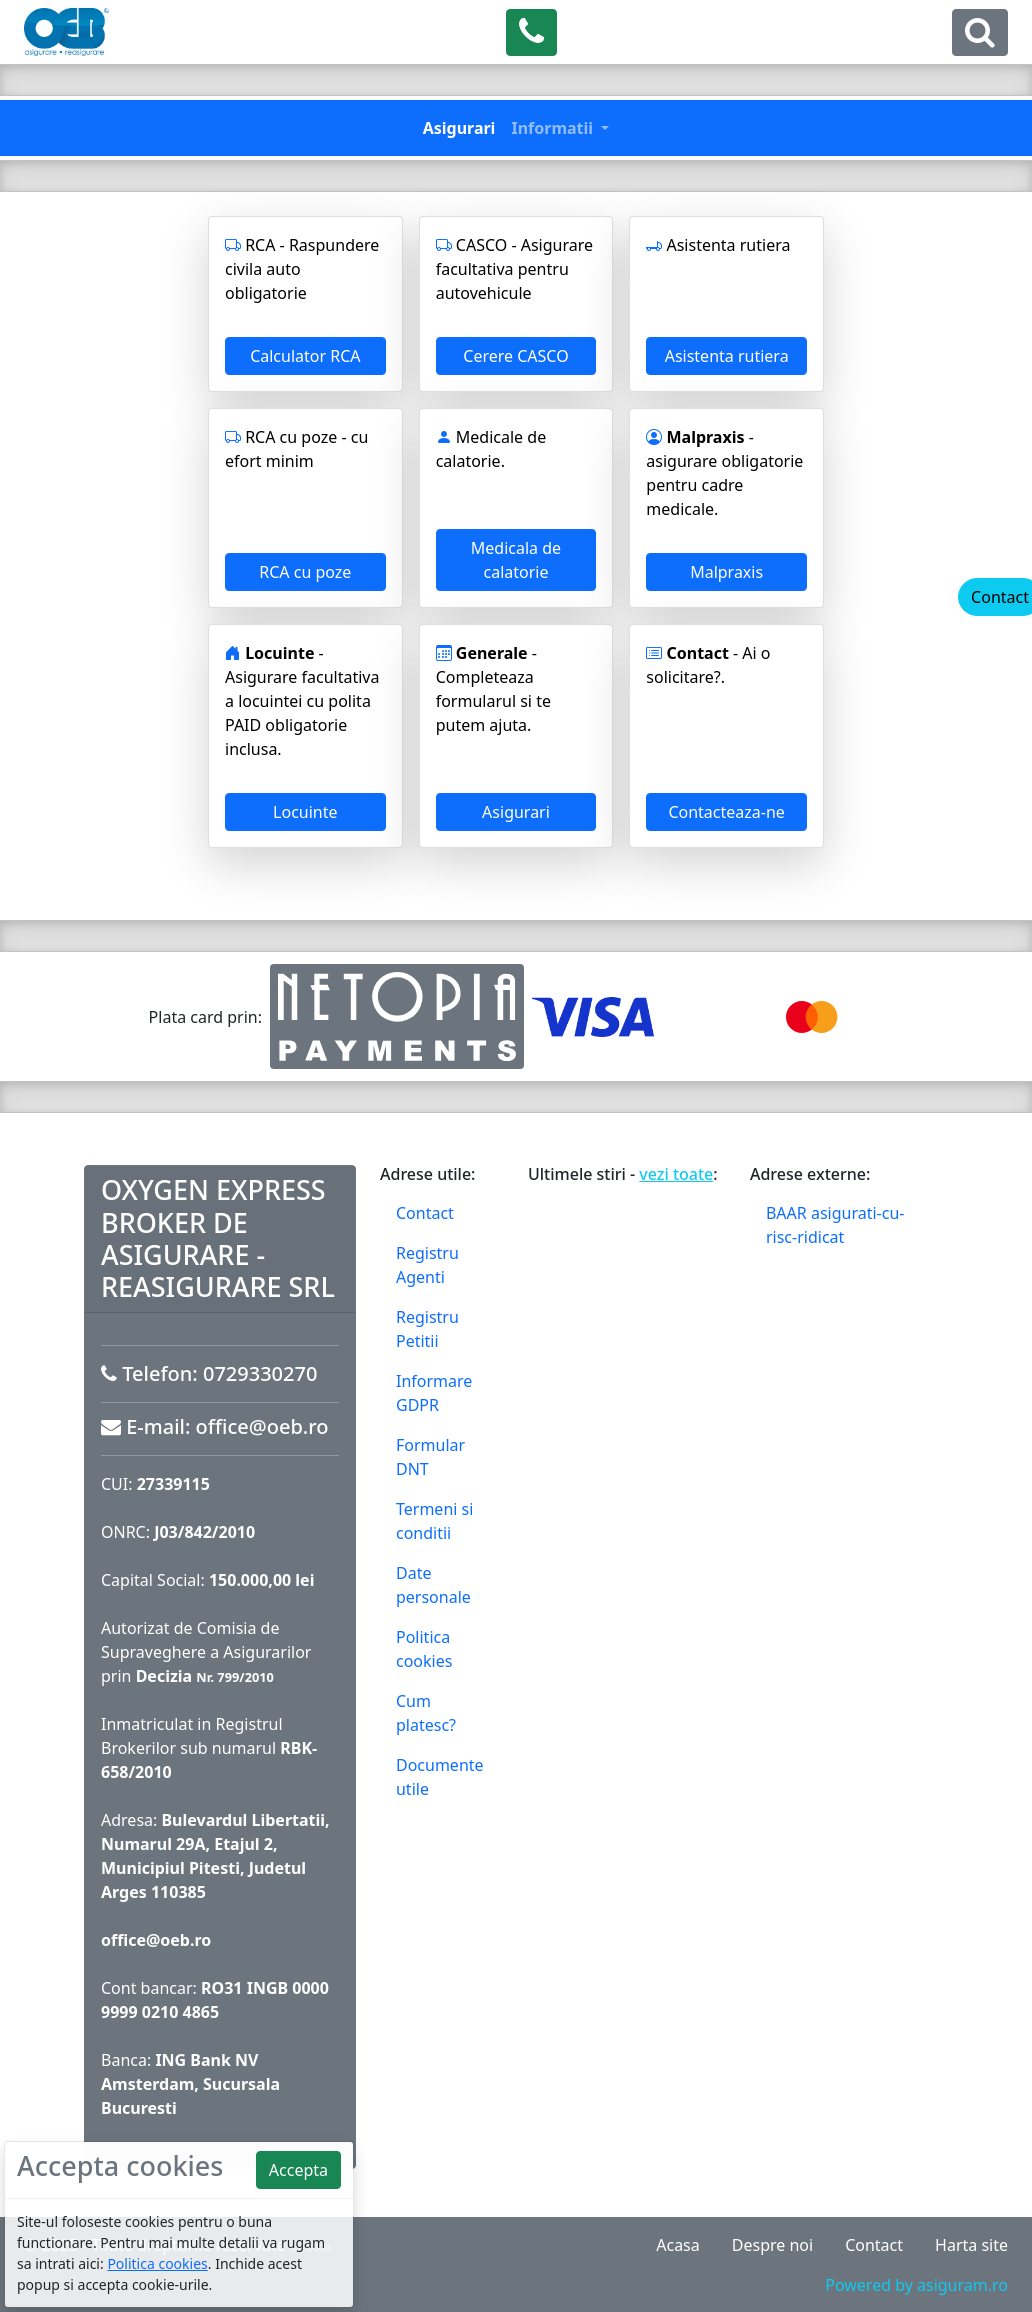 Image resolution: width=1032 pixels, height=2312 pixels. I want to click on Medicala de calatorie, so click(516, 560).